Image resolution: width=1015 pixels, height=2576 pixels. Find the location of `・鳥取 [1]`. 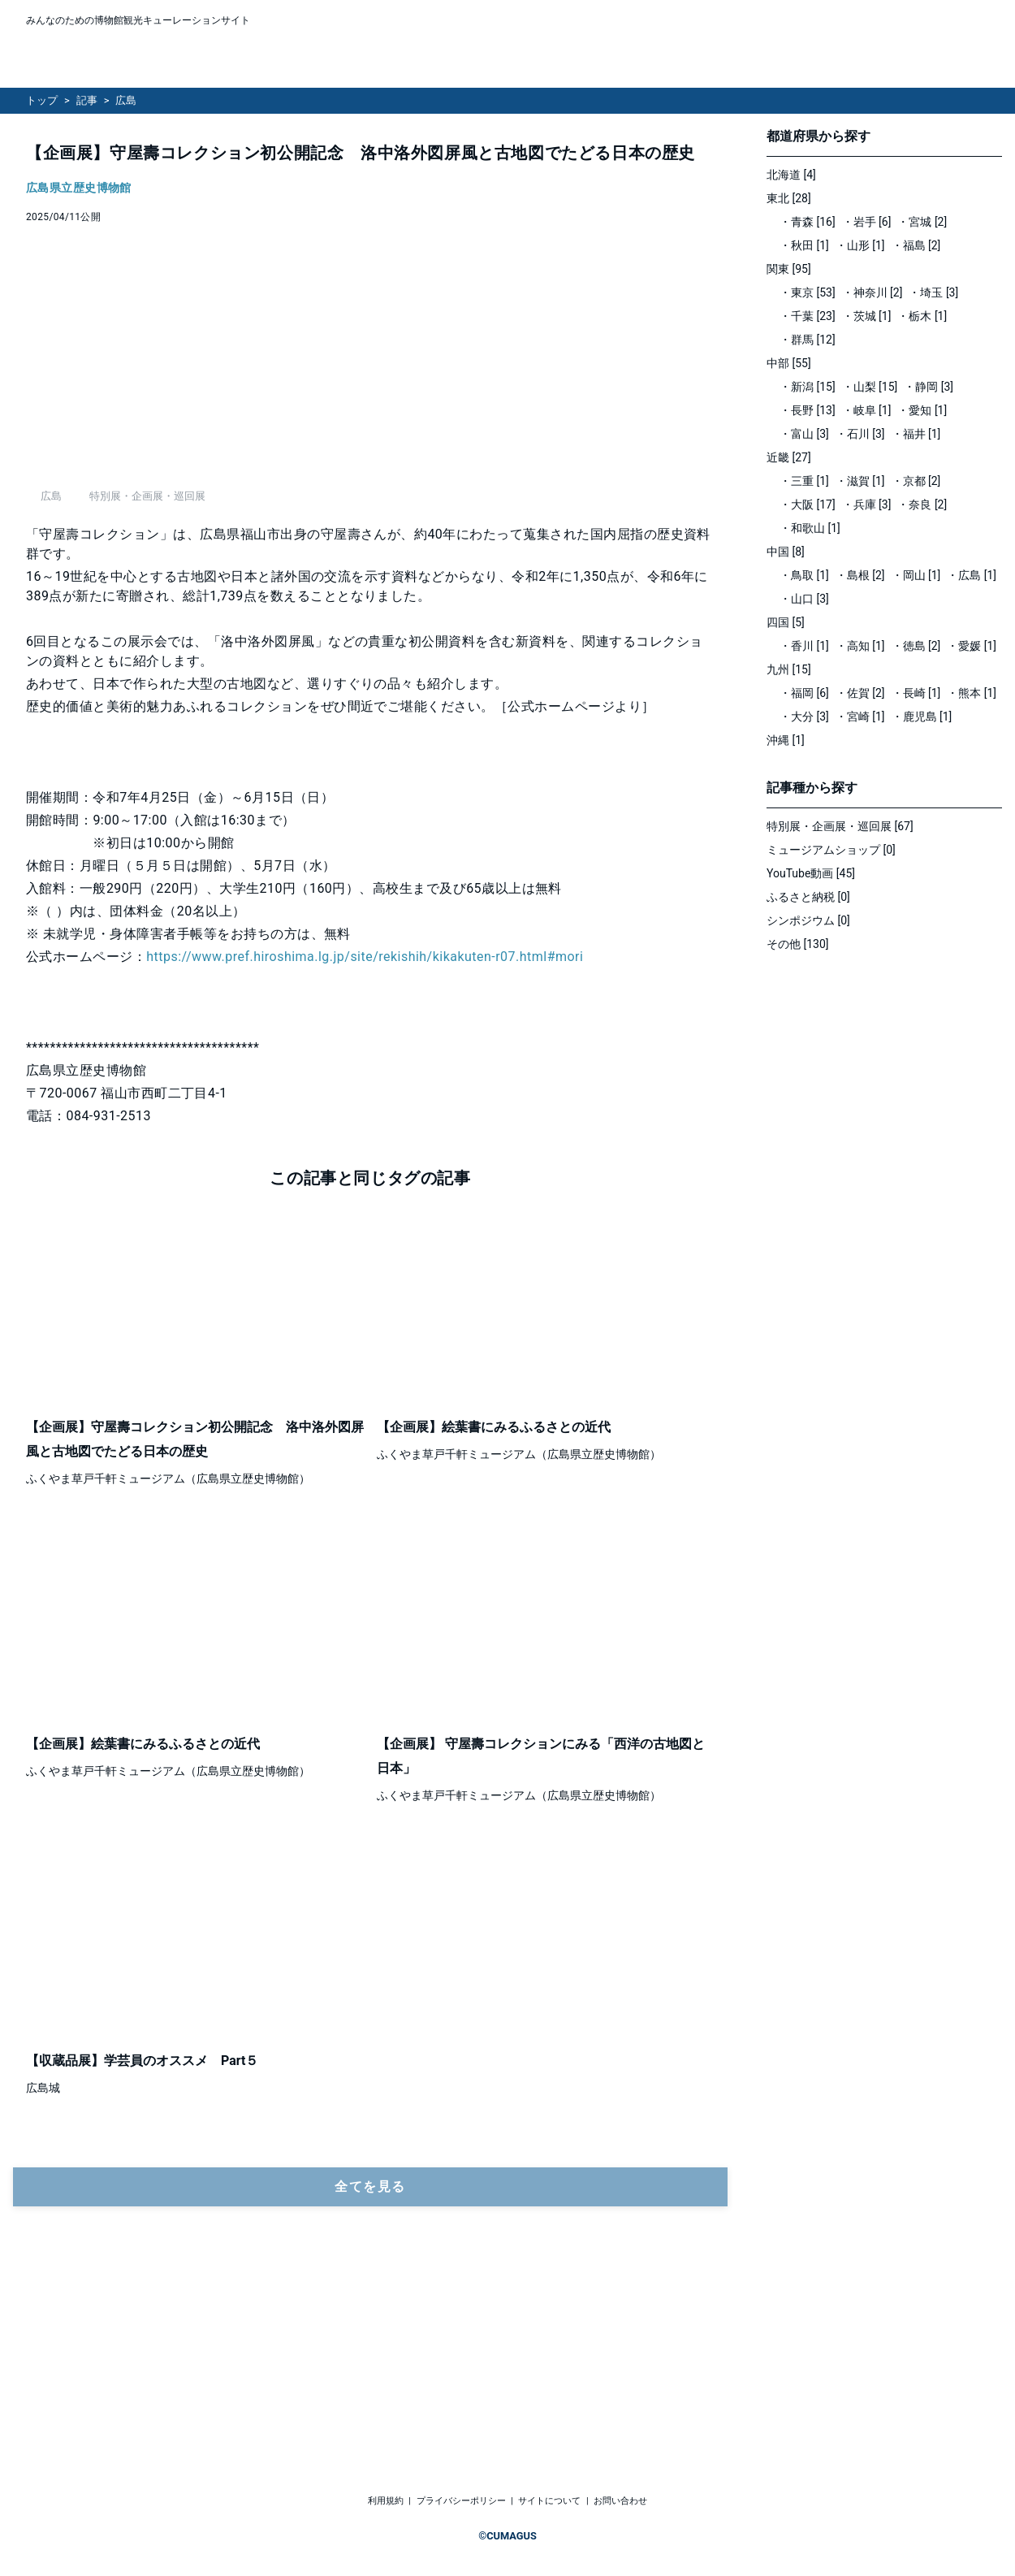

・鳥取 [1] is located at coordinates (804, 575).